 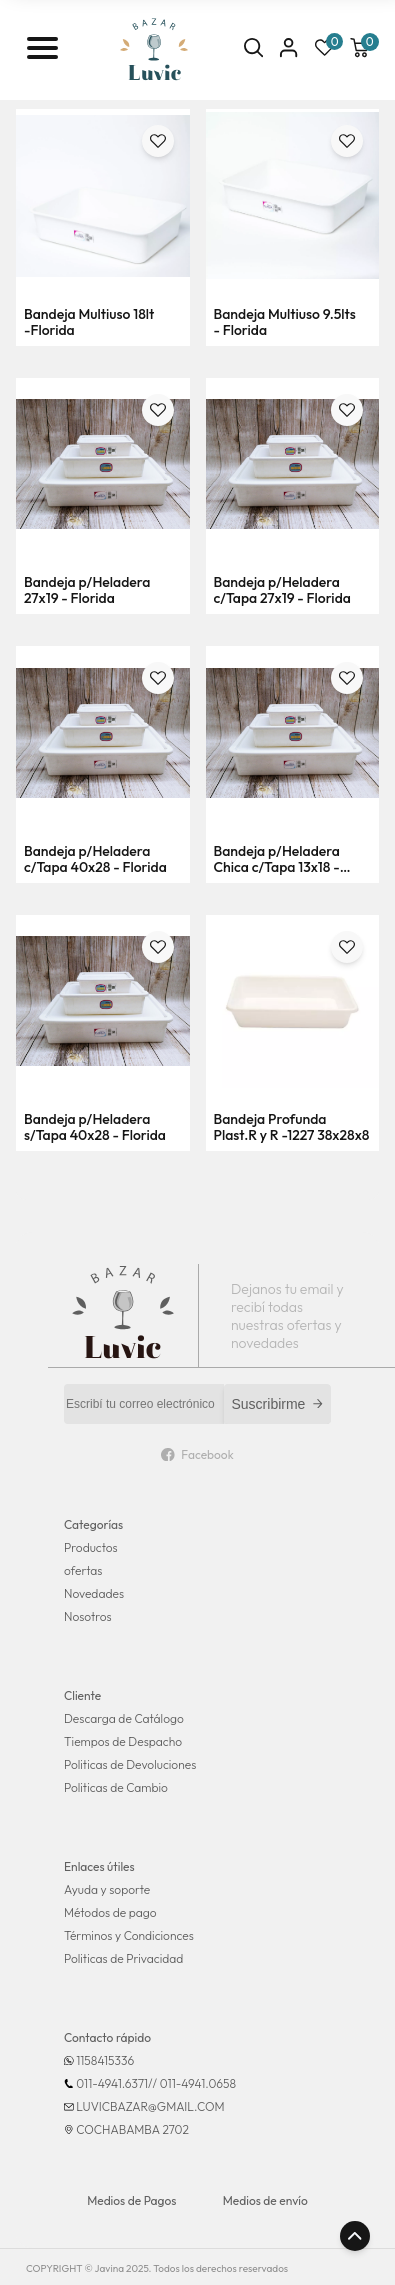 What do you see at coordinates (278, 1404) in the screenshot?
I see `Suscribirme` at bounding box center [278, 1404].